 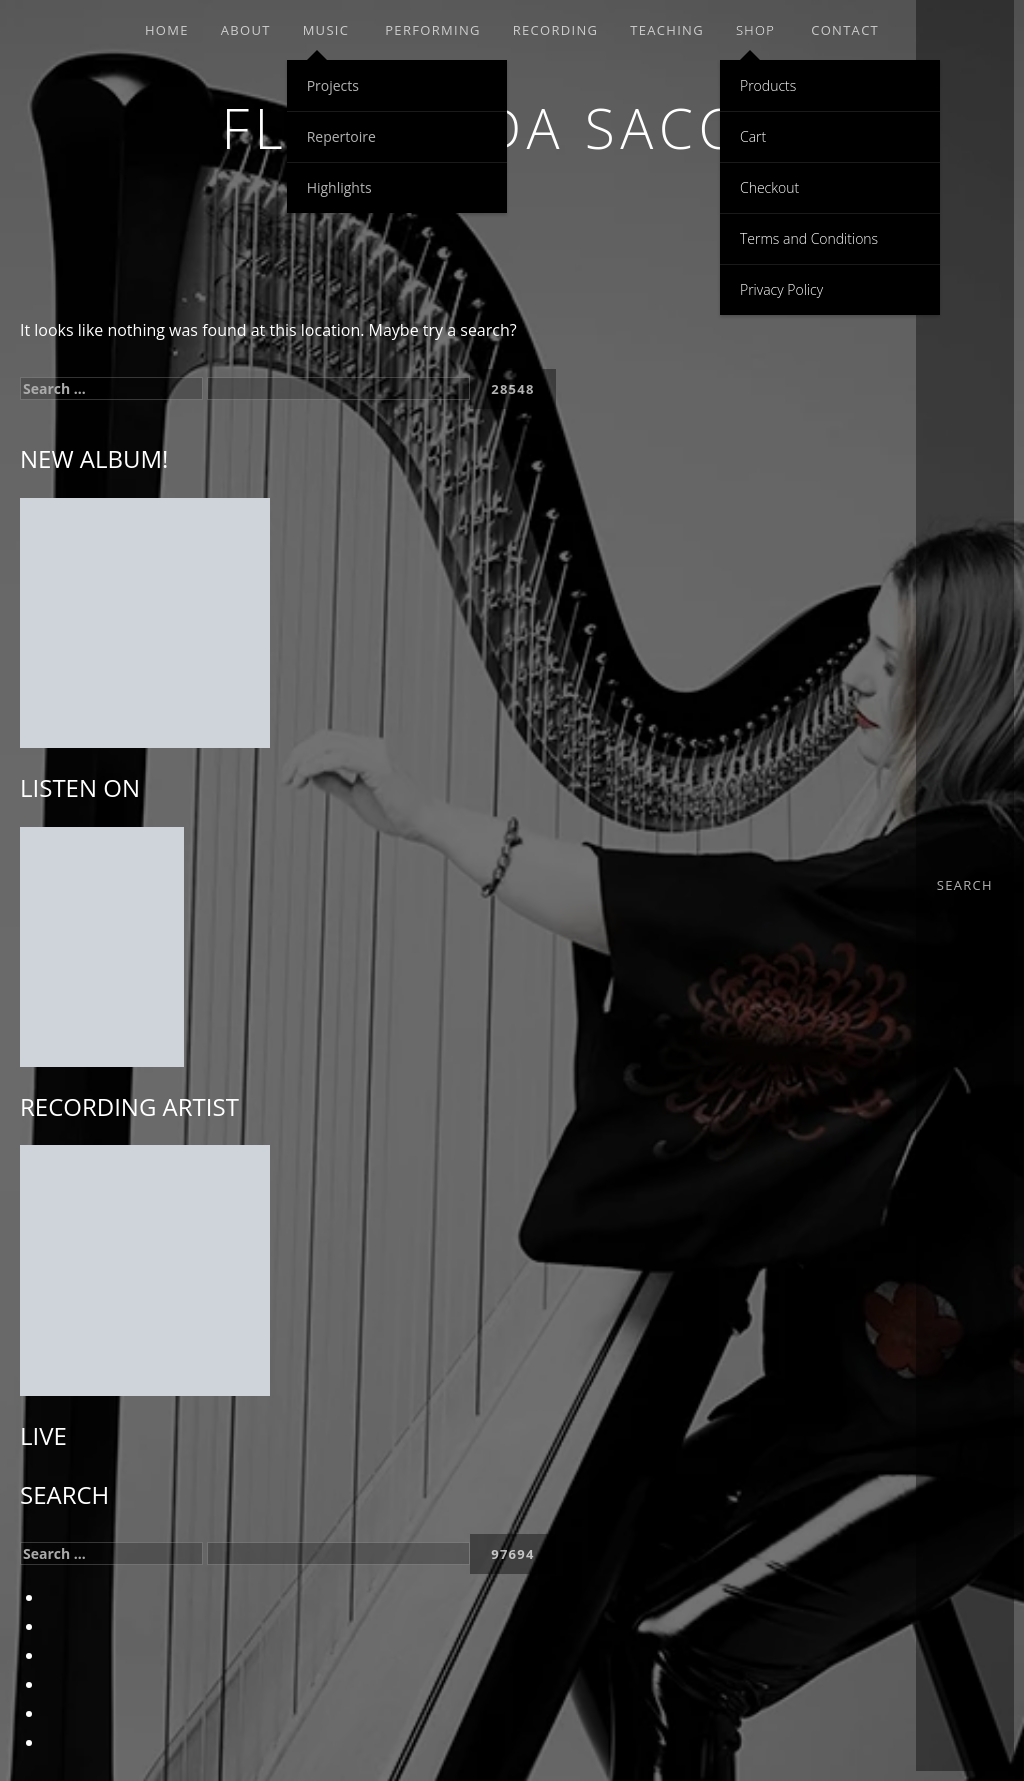 What do you see at coordinates (781, 289) in the screenshot?
I see `Privacy Policy` at bounding box center [781, 289].